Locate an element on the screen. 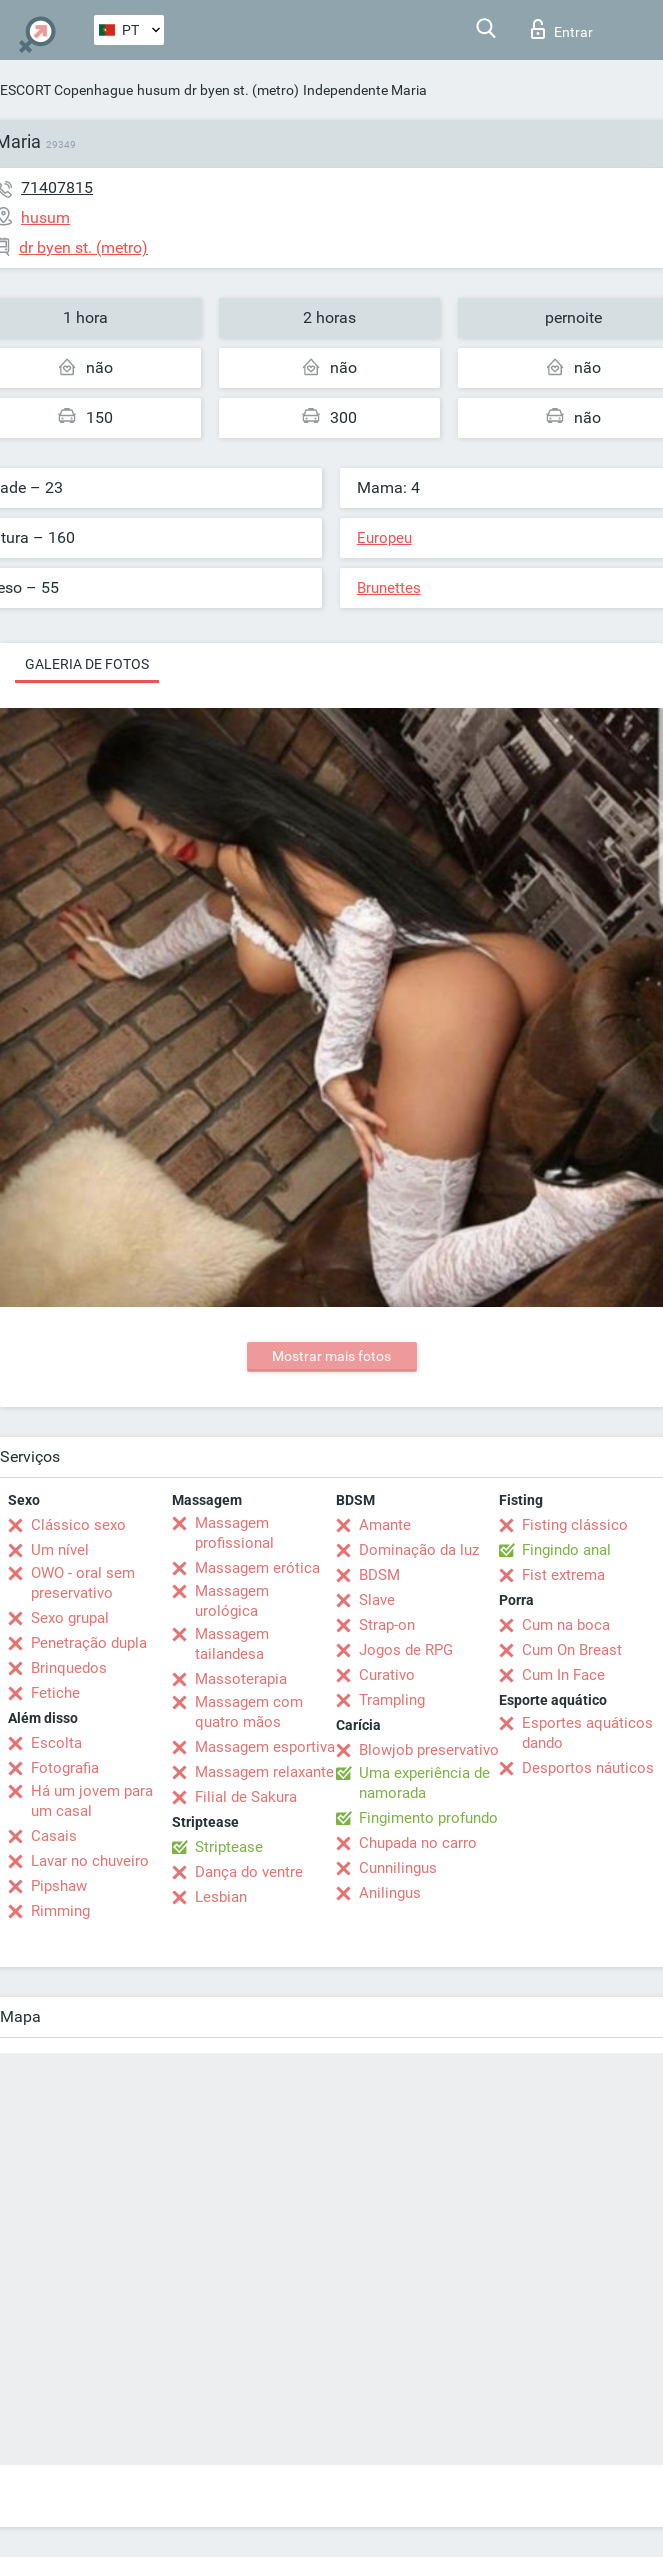  Brunettes is located at coordinates (389, 588).